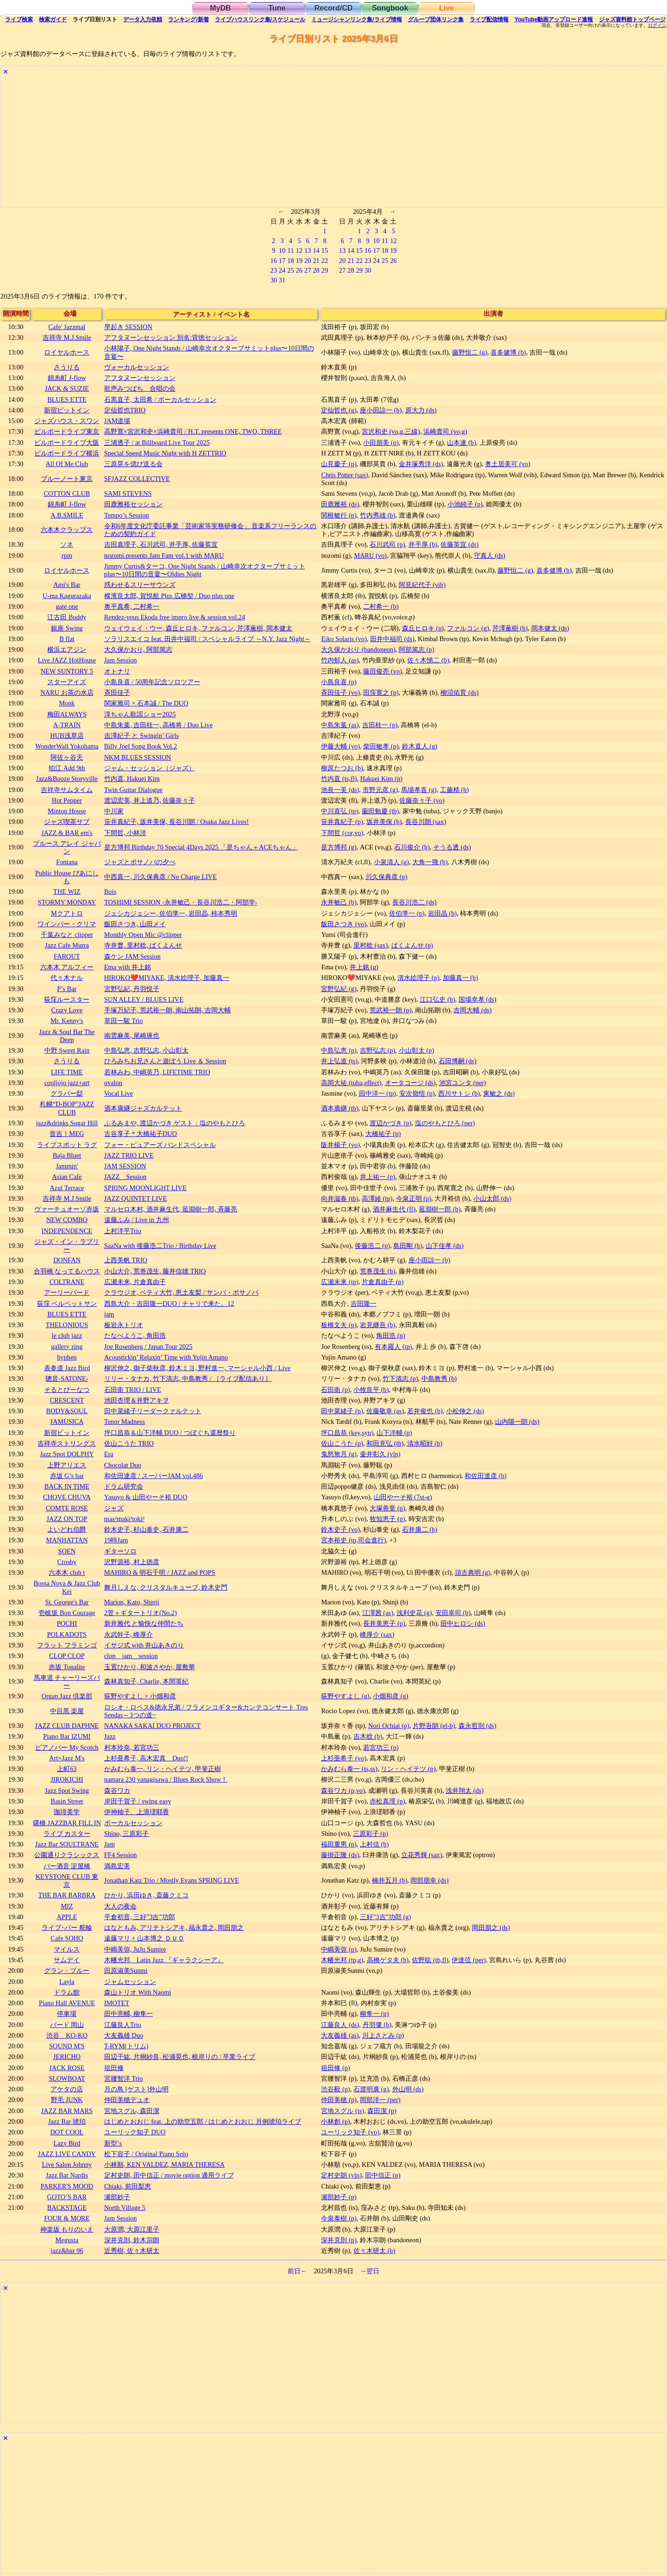  Describe the element at coordinates (181, 902) in the screenshot. I see `TOSHIMI SESSION -永井敏己・長谷川浩二・阿部学-` at that location.